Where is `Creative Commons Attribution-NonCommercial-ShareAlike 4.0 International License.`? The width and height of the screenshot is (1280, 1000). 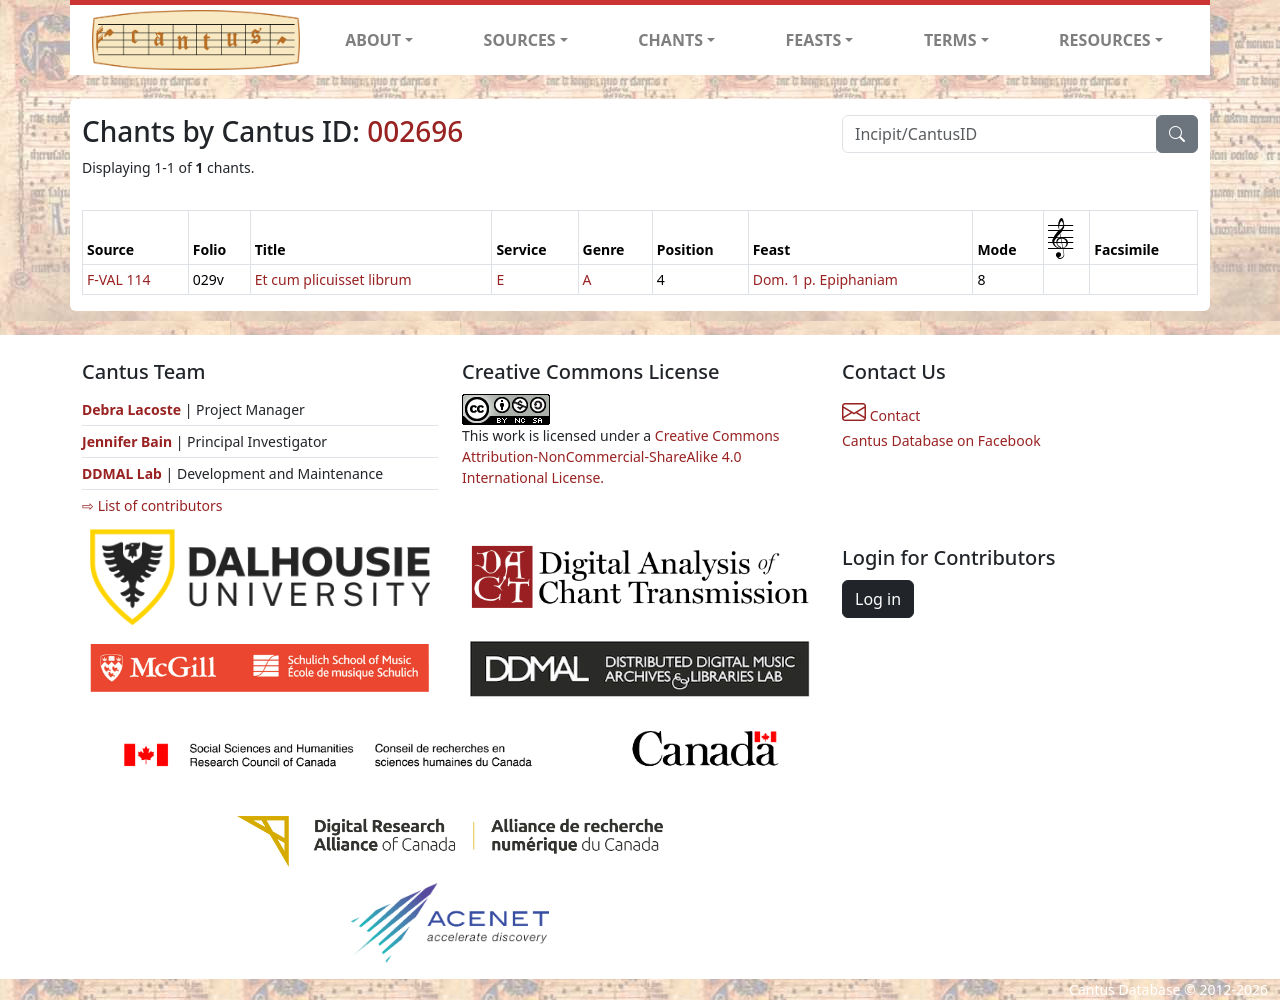
Creative Commons Attribution-NonCommercial-ShareAlike 4.0 International License. is located at coordinates (621, 456).